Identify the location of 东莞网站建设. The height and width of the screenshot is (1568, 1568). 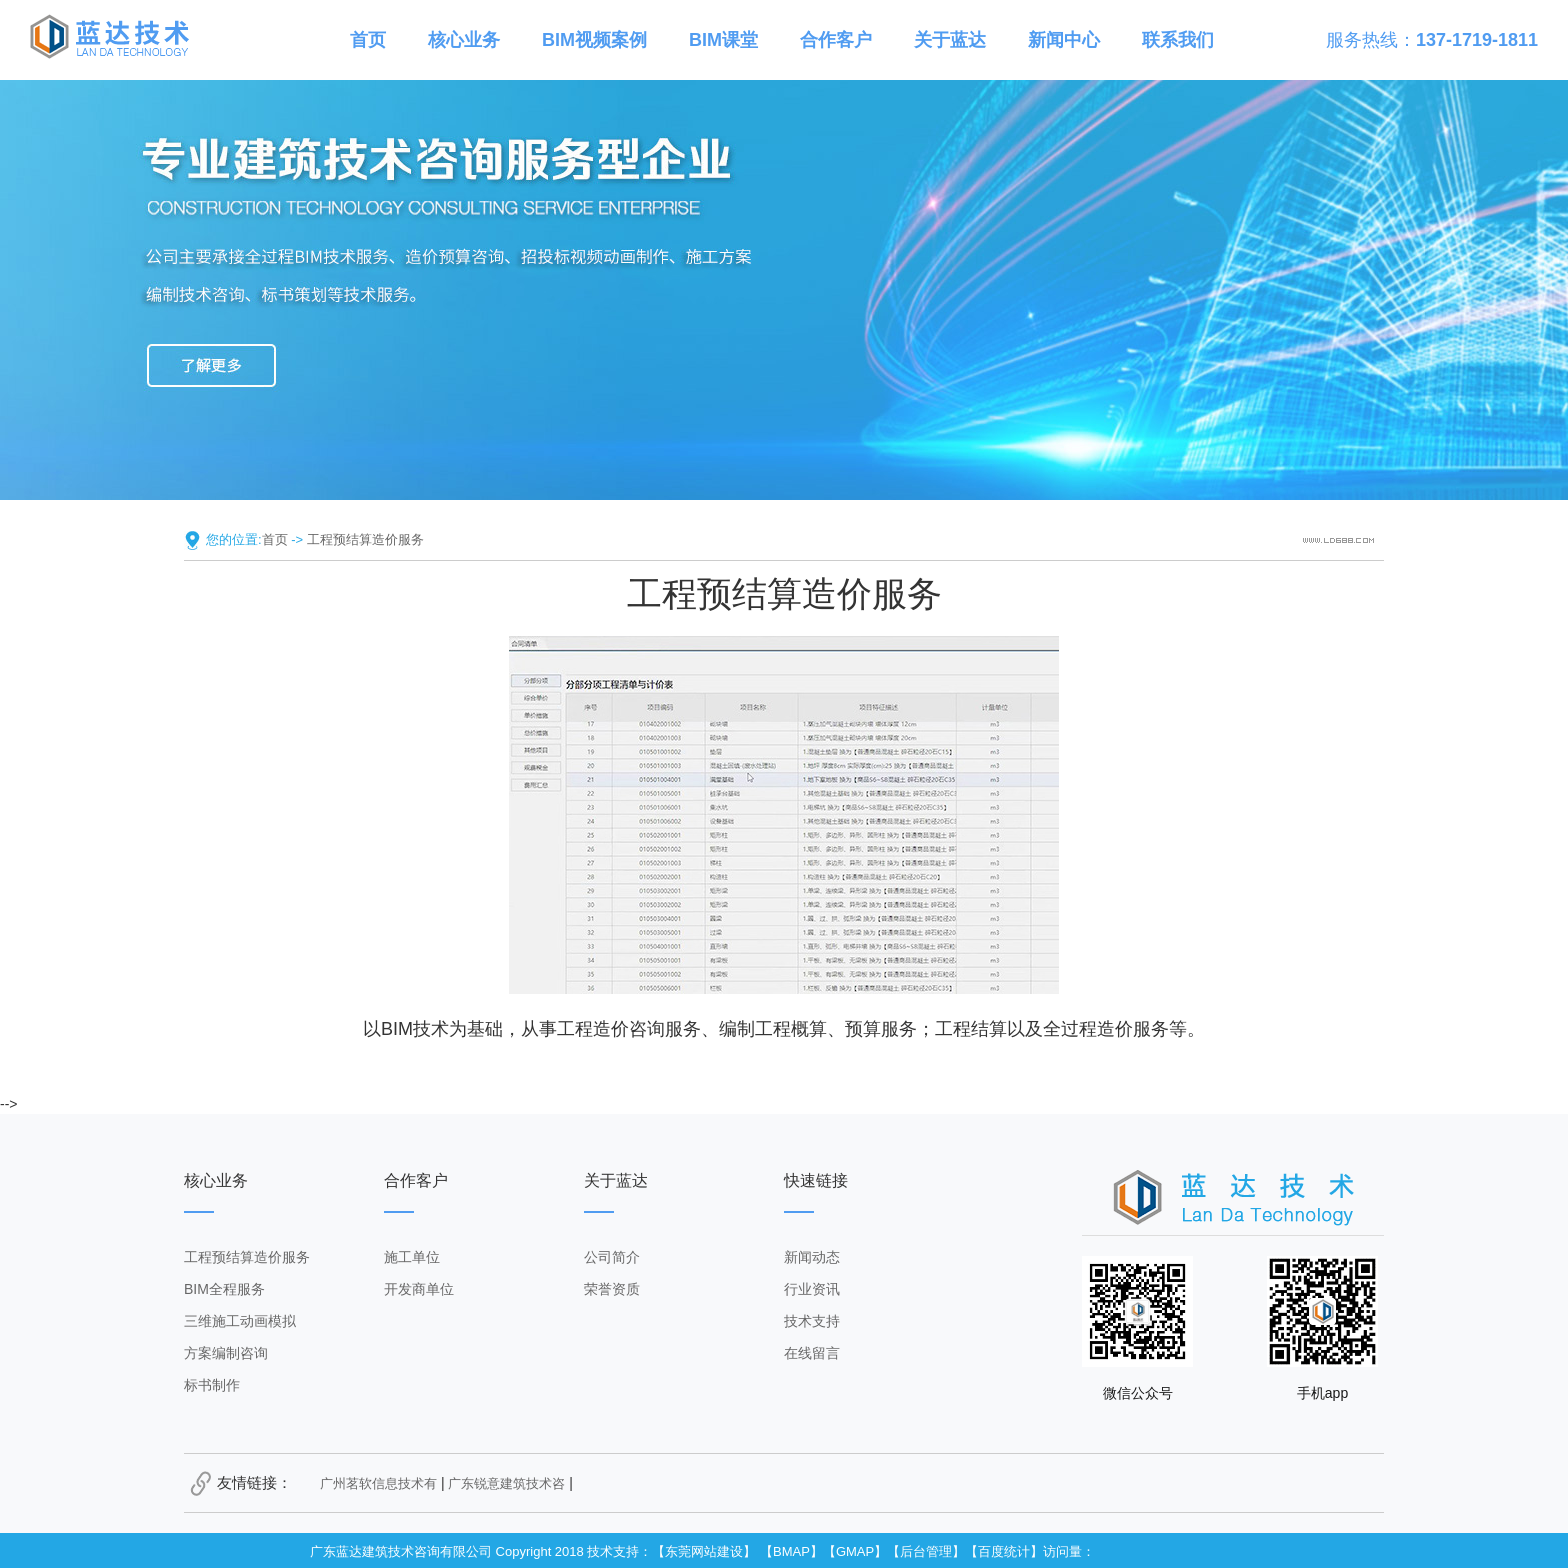
(704, 1551).